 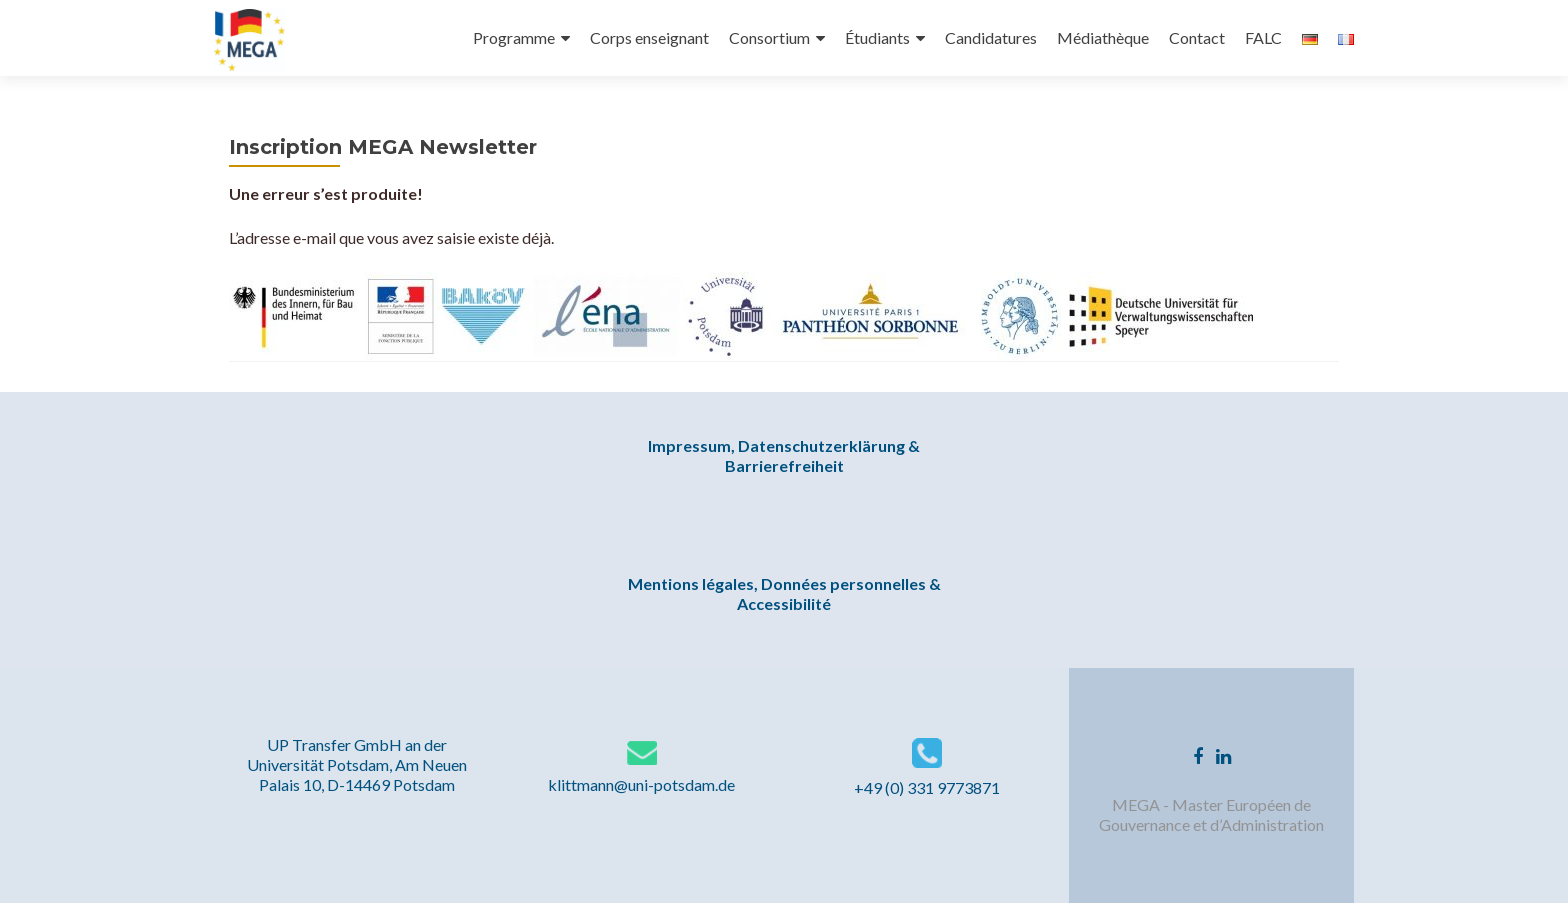 What do you see at coordinates (769, 37) in the screenshot?
I see `Consortium` at bounding box center [769, 37].